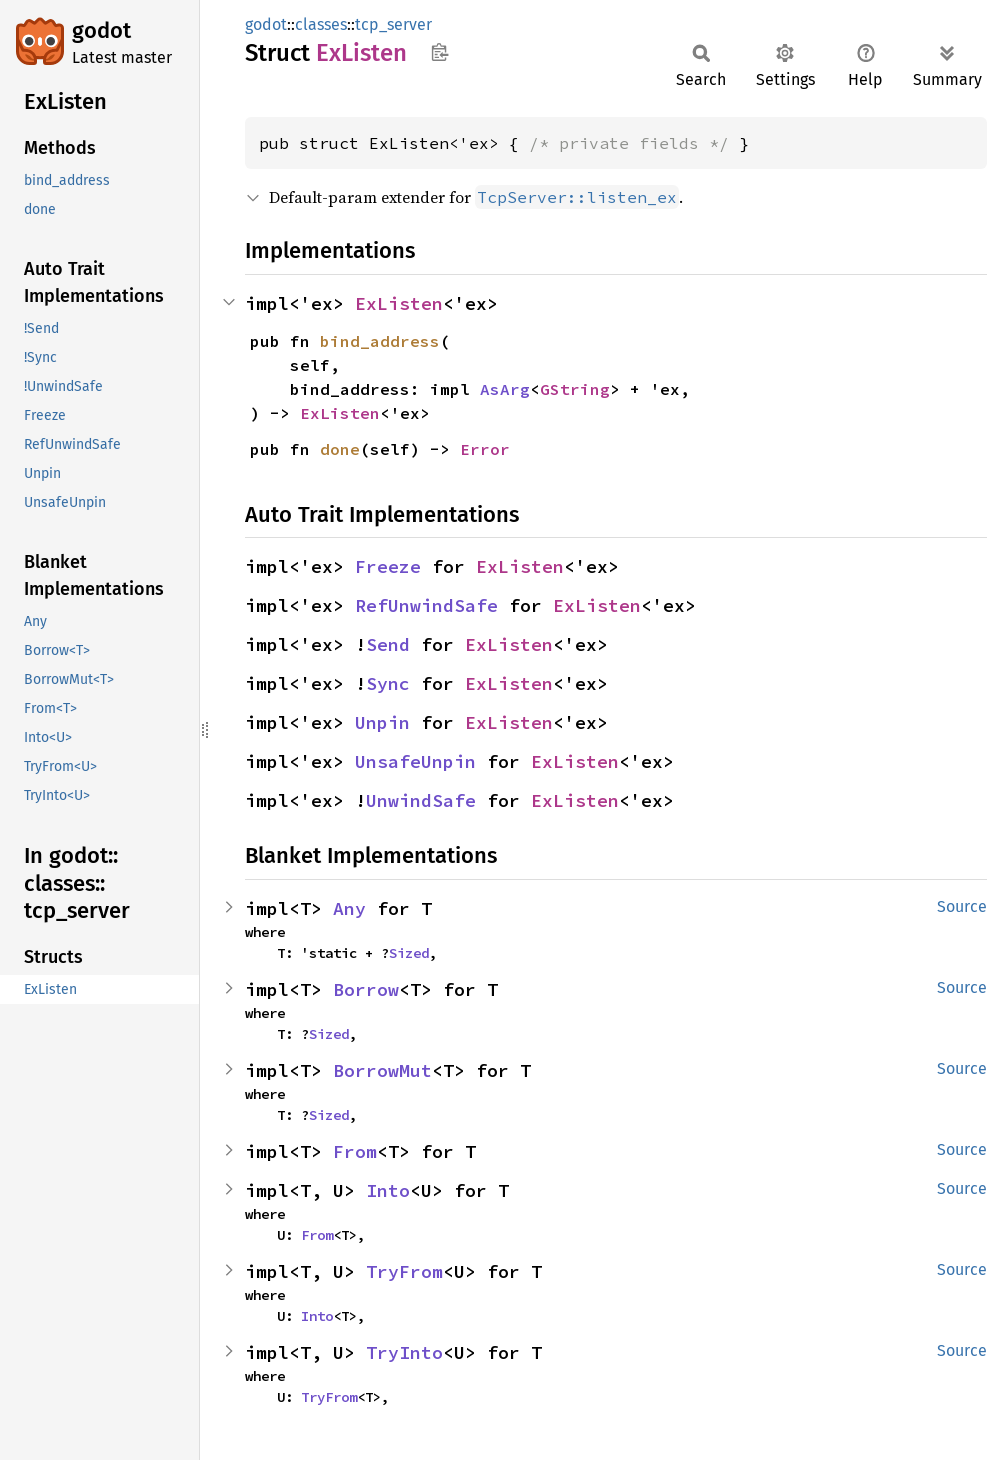  What do you see at coordinates (575, 389) in the screenshot?
I see `GString` at bounding box center [575, 389].